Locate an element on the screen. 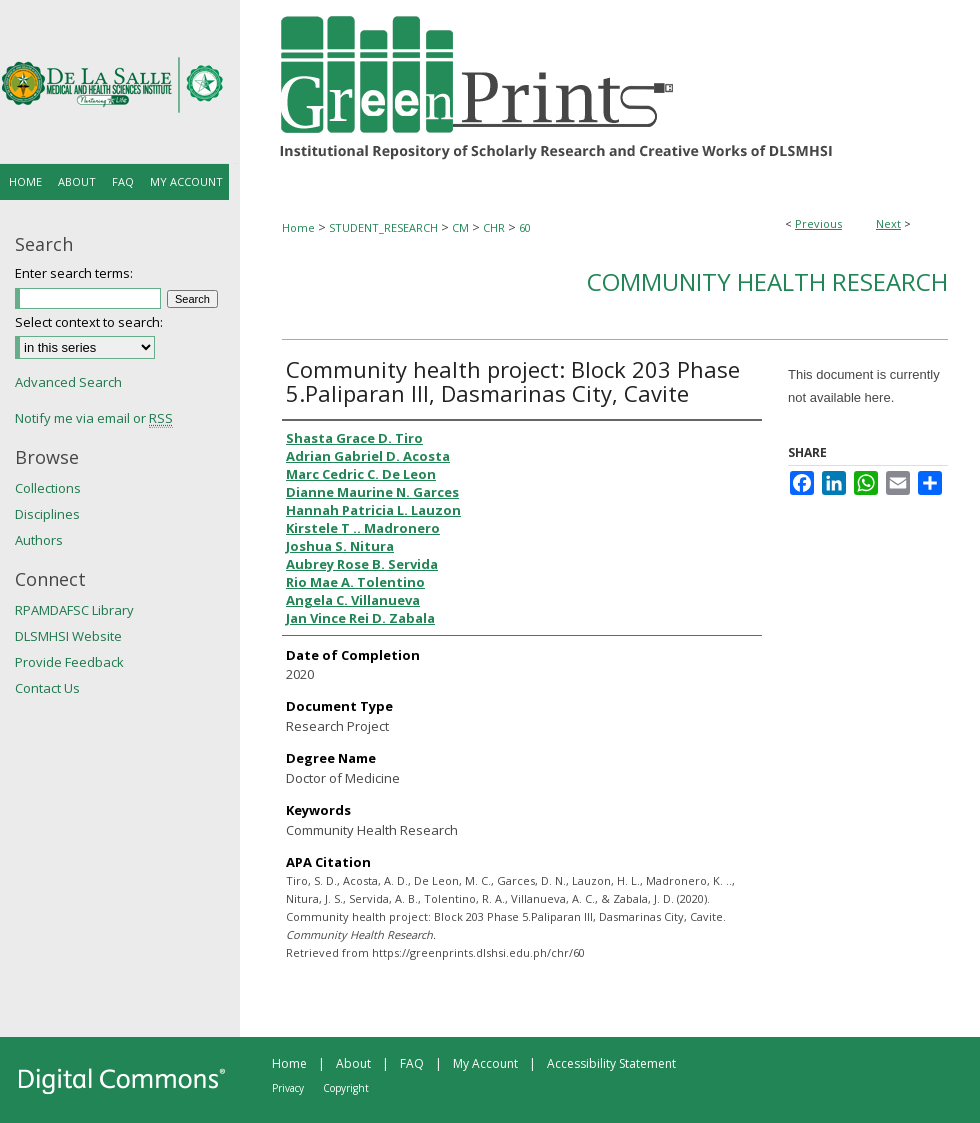 The image size is (980, 1123). CM is located at coordinates (460, 227).